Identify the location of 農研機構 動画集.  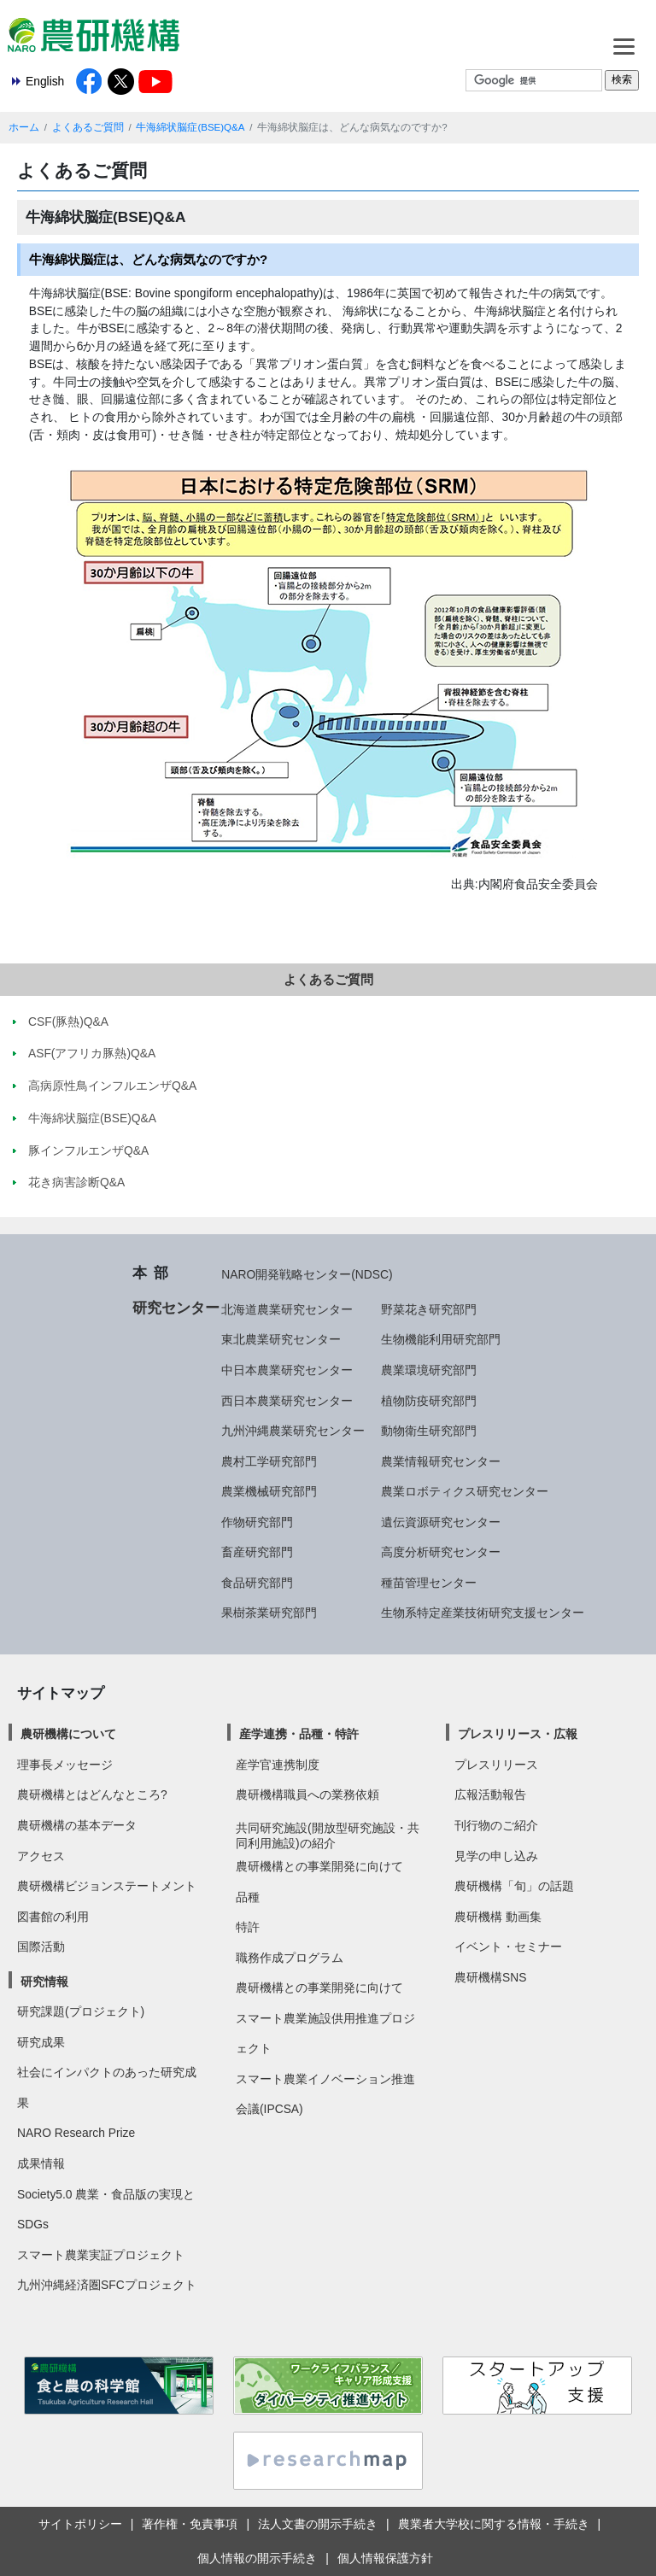
(498, 1916).